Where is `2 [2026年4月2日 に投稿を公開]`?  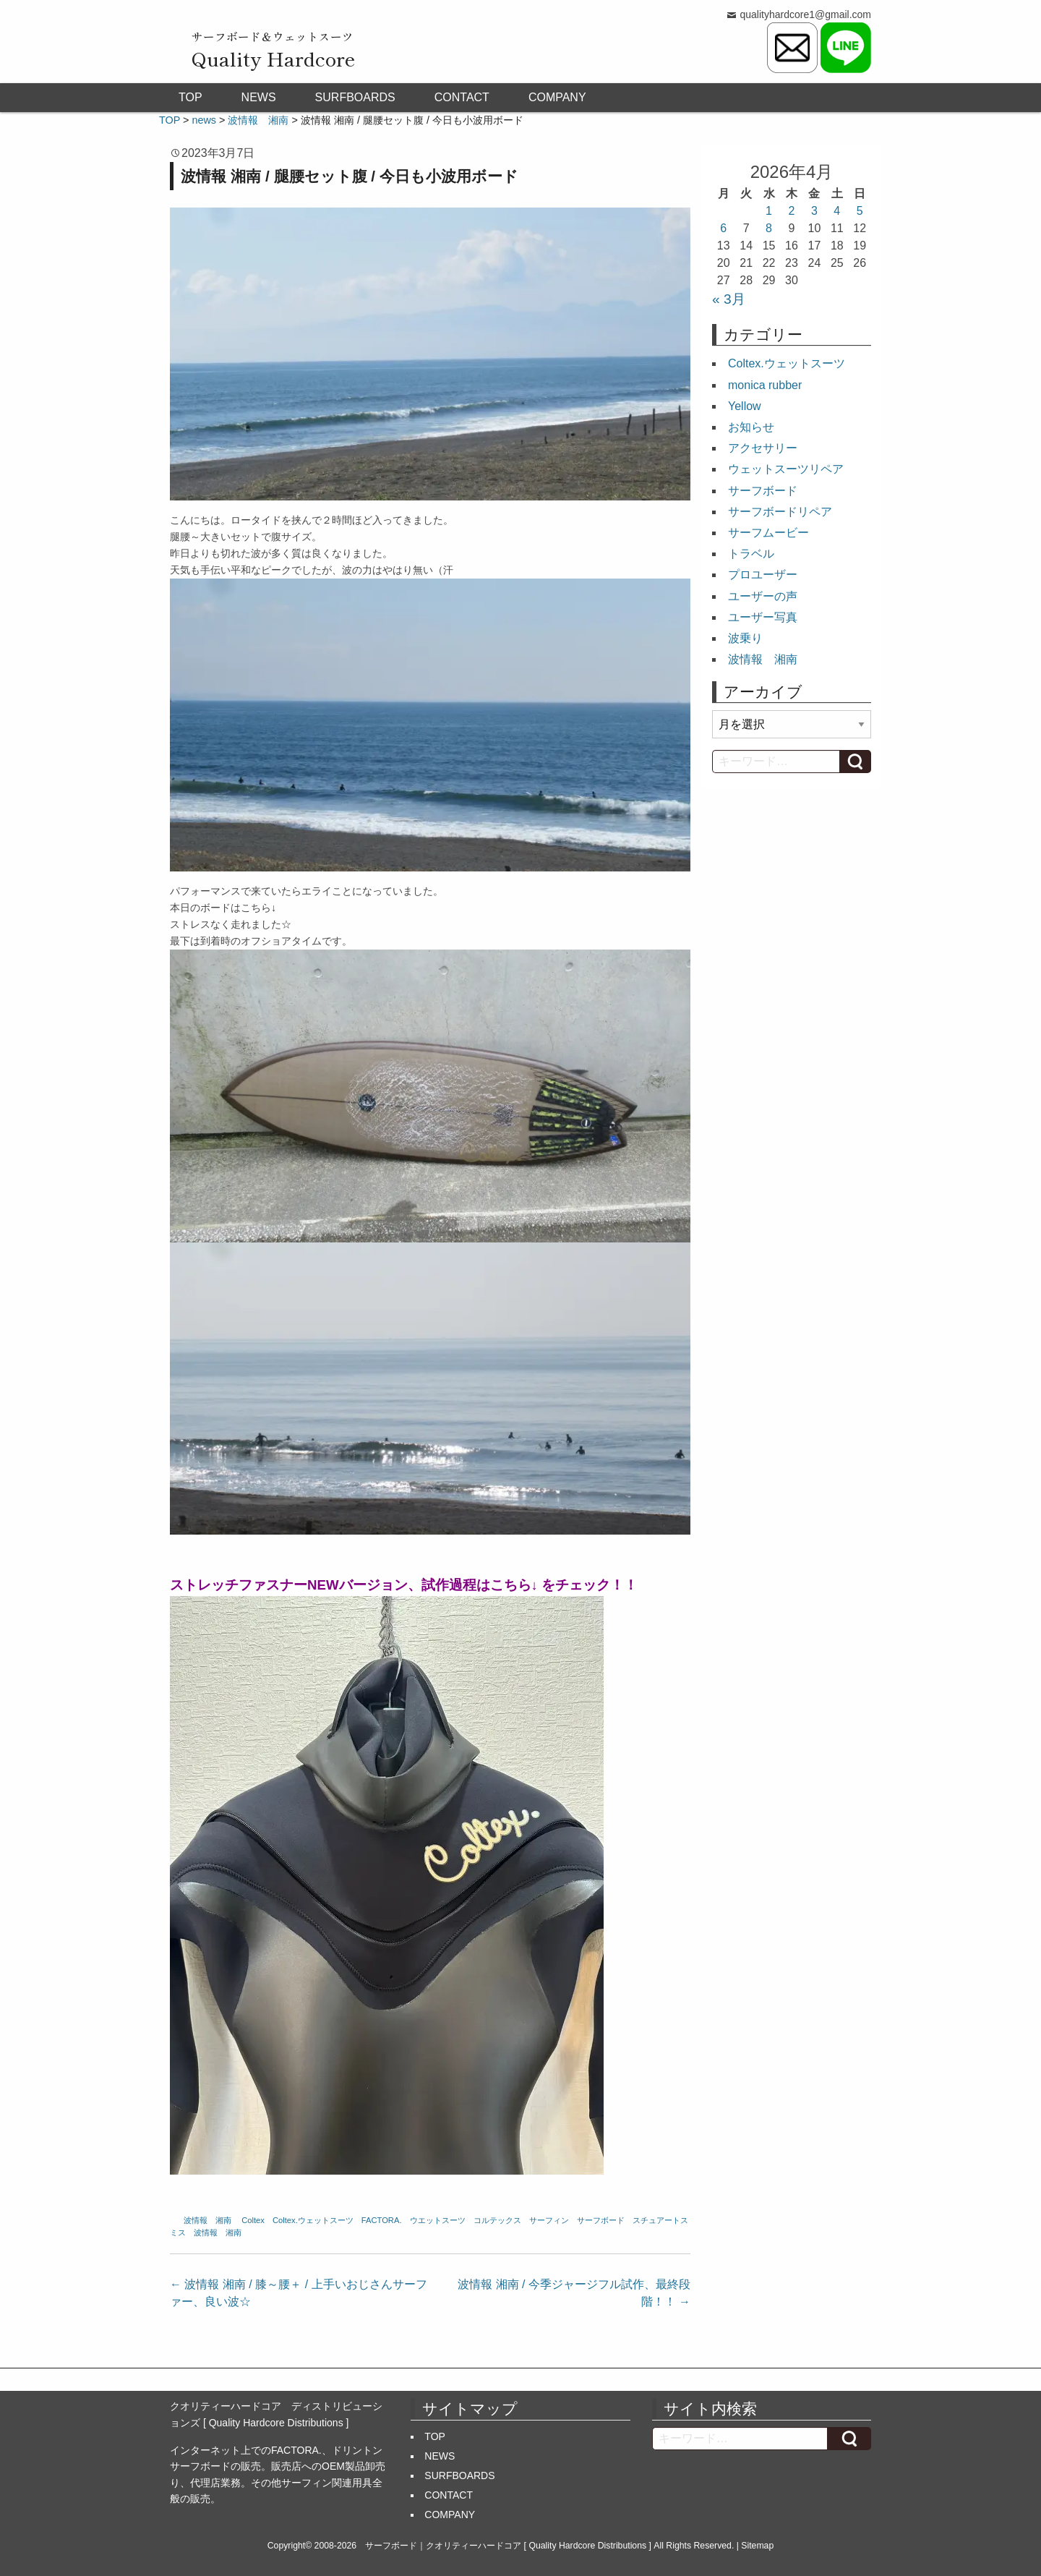 2 [2026年4月2日 に投稿を公開] is located at coordinates (792, 211).